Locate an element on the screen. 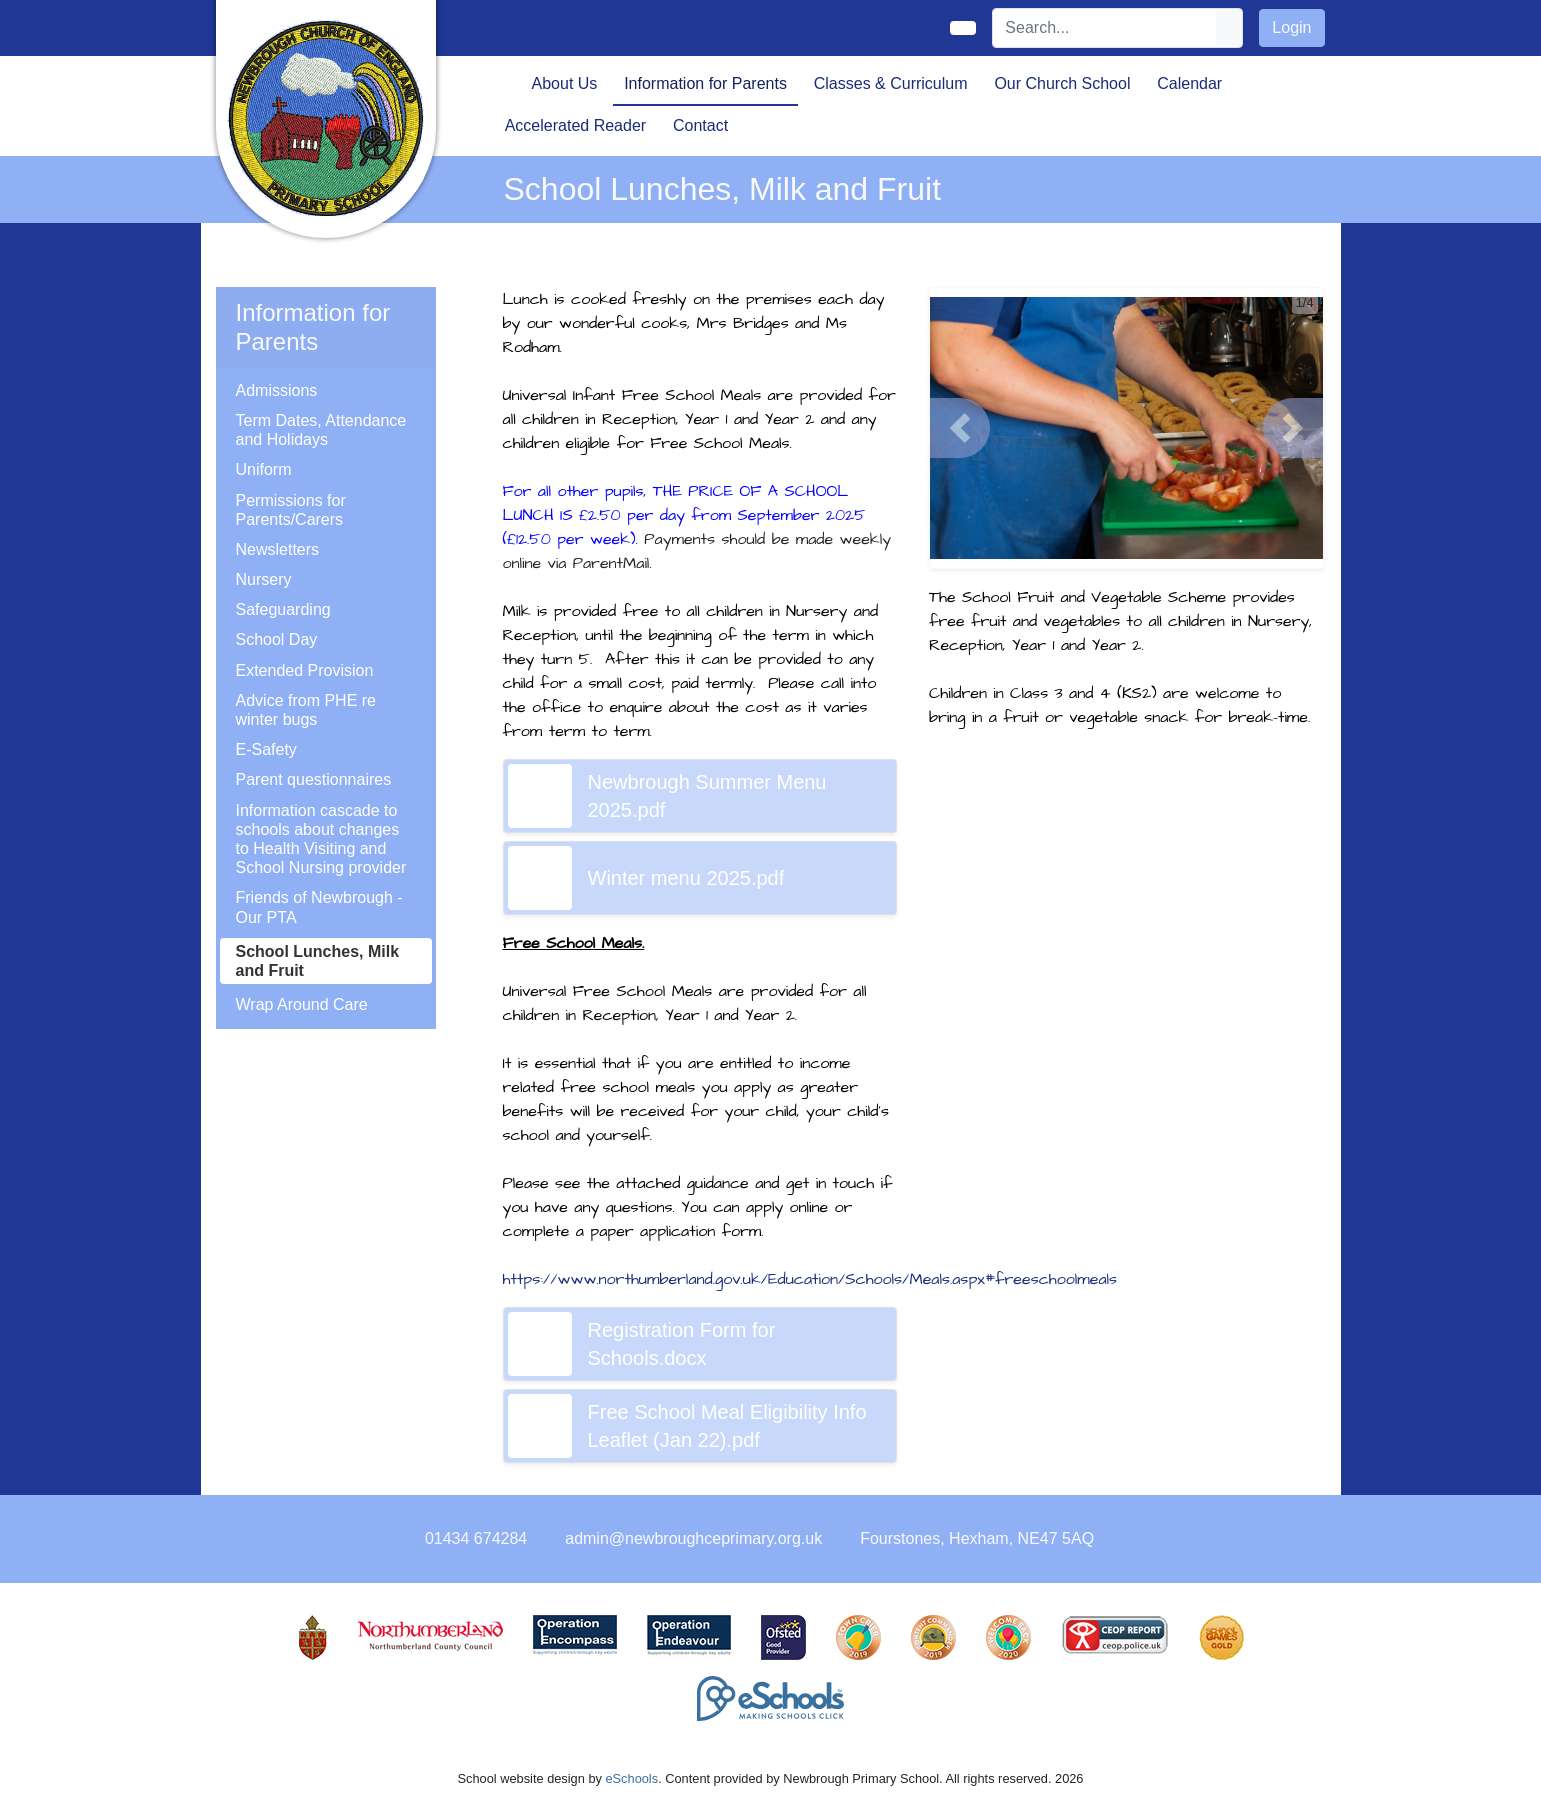 The image size is (1541, 1820). [Search] is located at coordinates (1105, 28).